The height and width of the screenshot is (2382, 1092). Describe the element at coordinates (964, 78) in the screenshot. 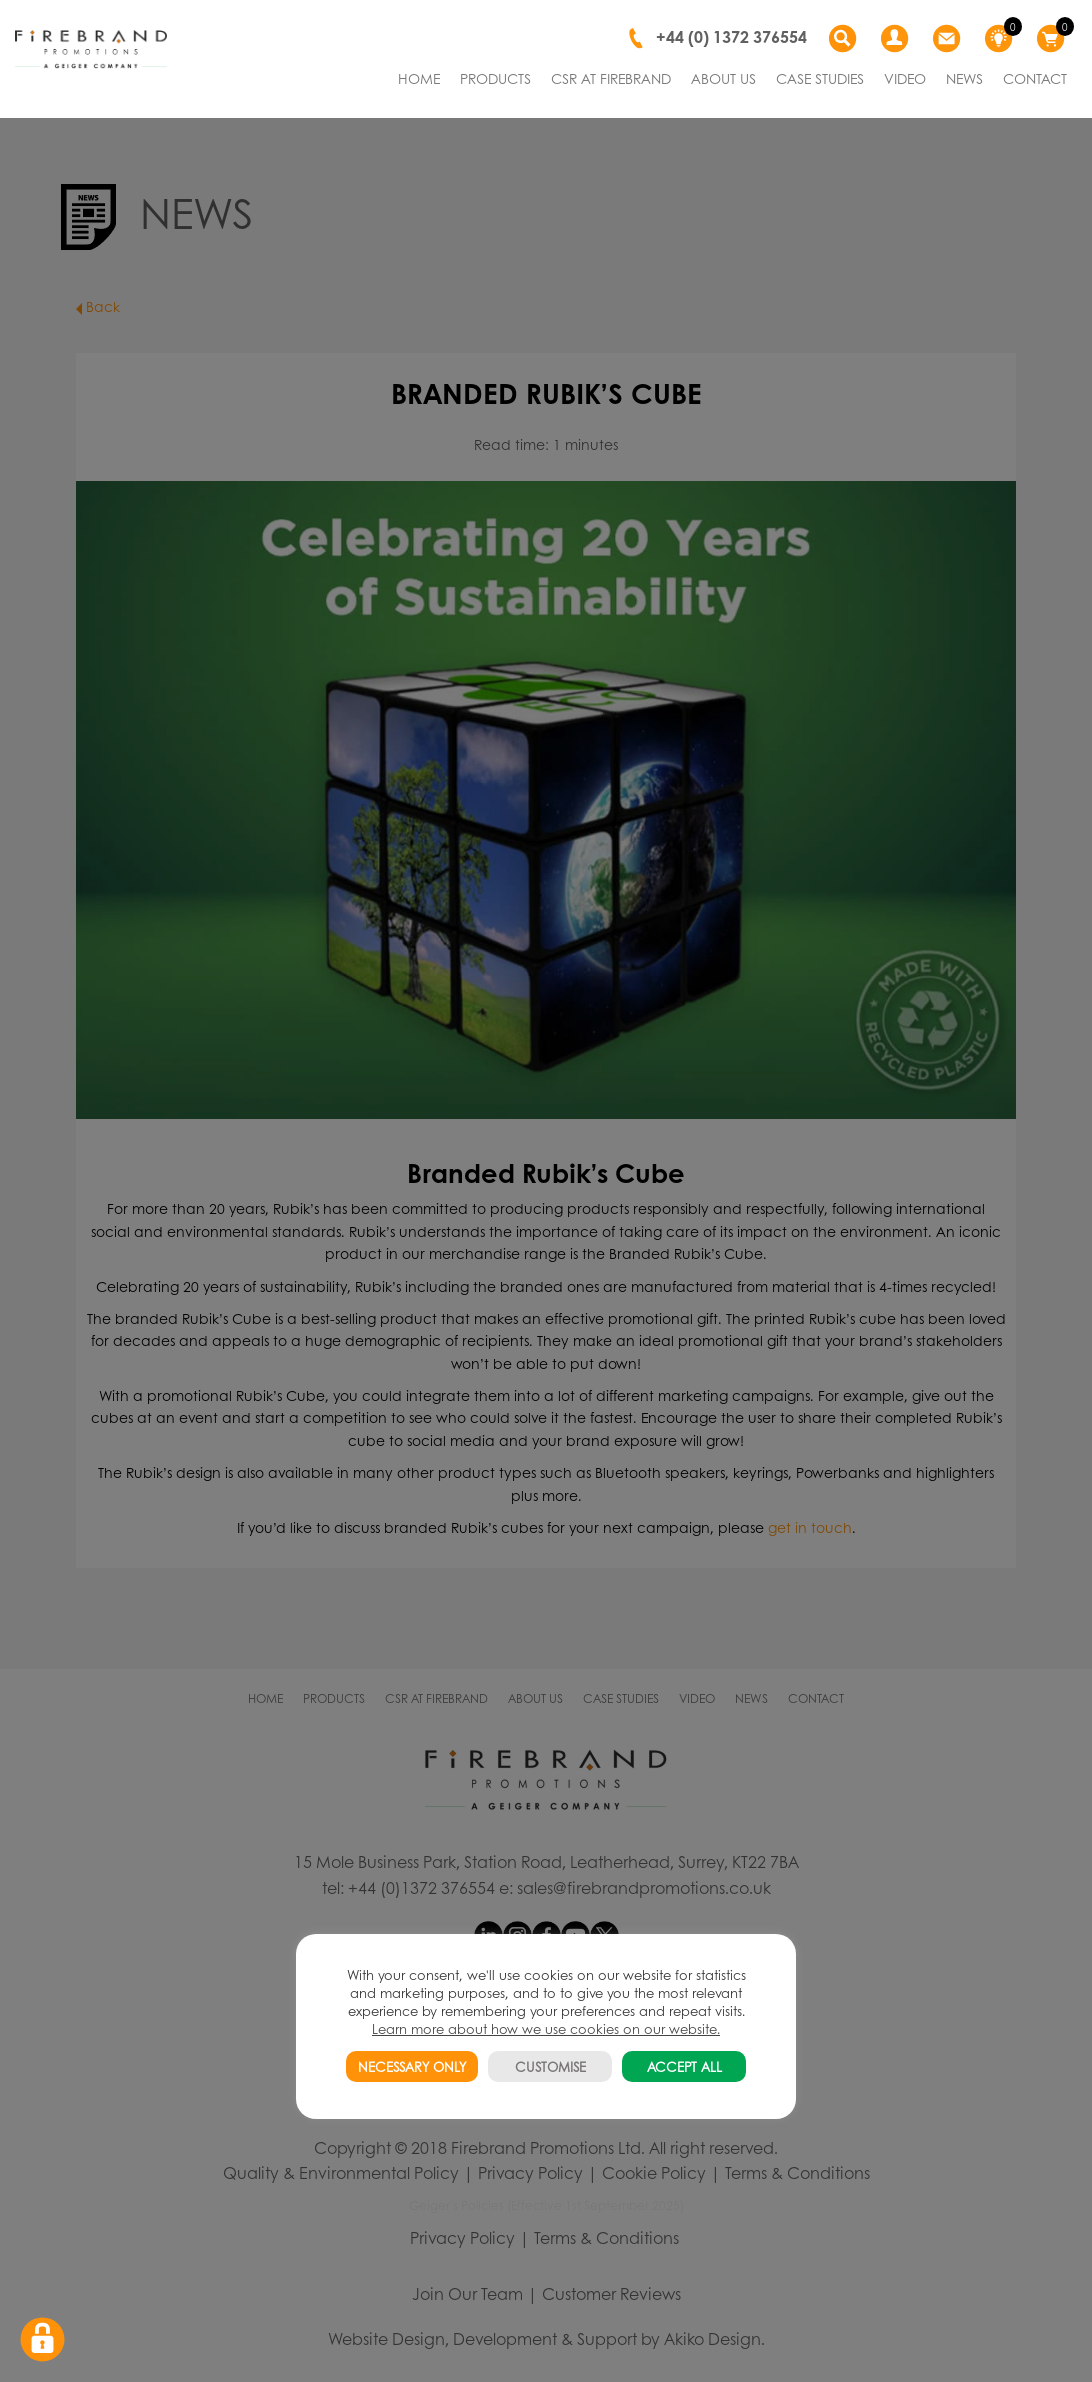

I see `NEWS` at that location.